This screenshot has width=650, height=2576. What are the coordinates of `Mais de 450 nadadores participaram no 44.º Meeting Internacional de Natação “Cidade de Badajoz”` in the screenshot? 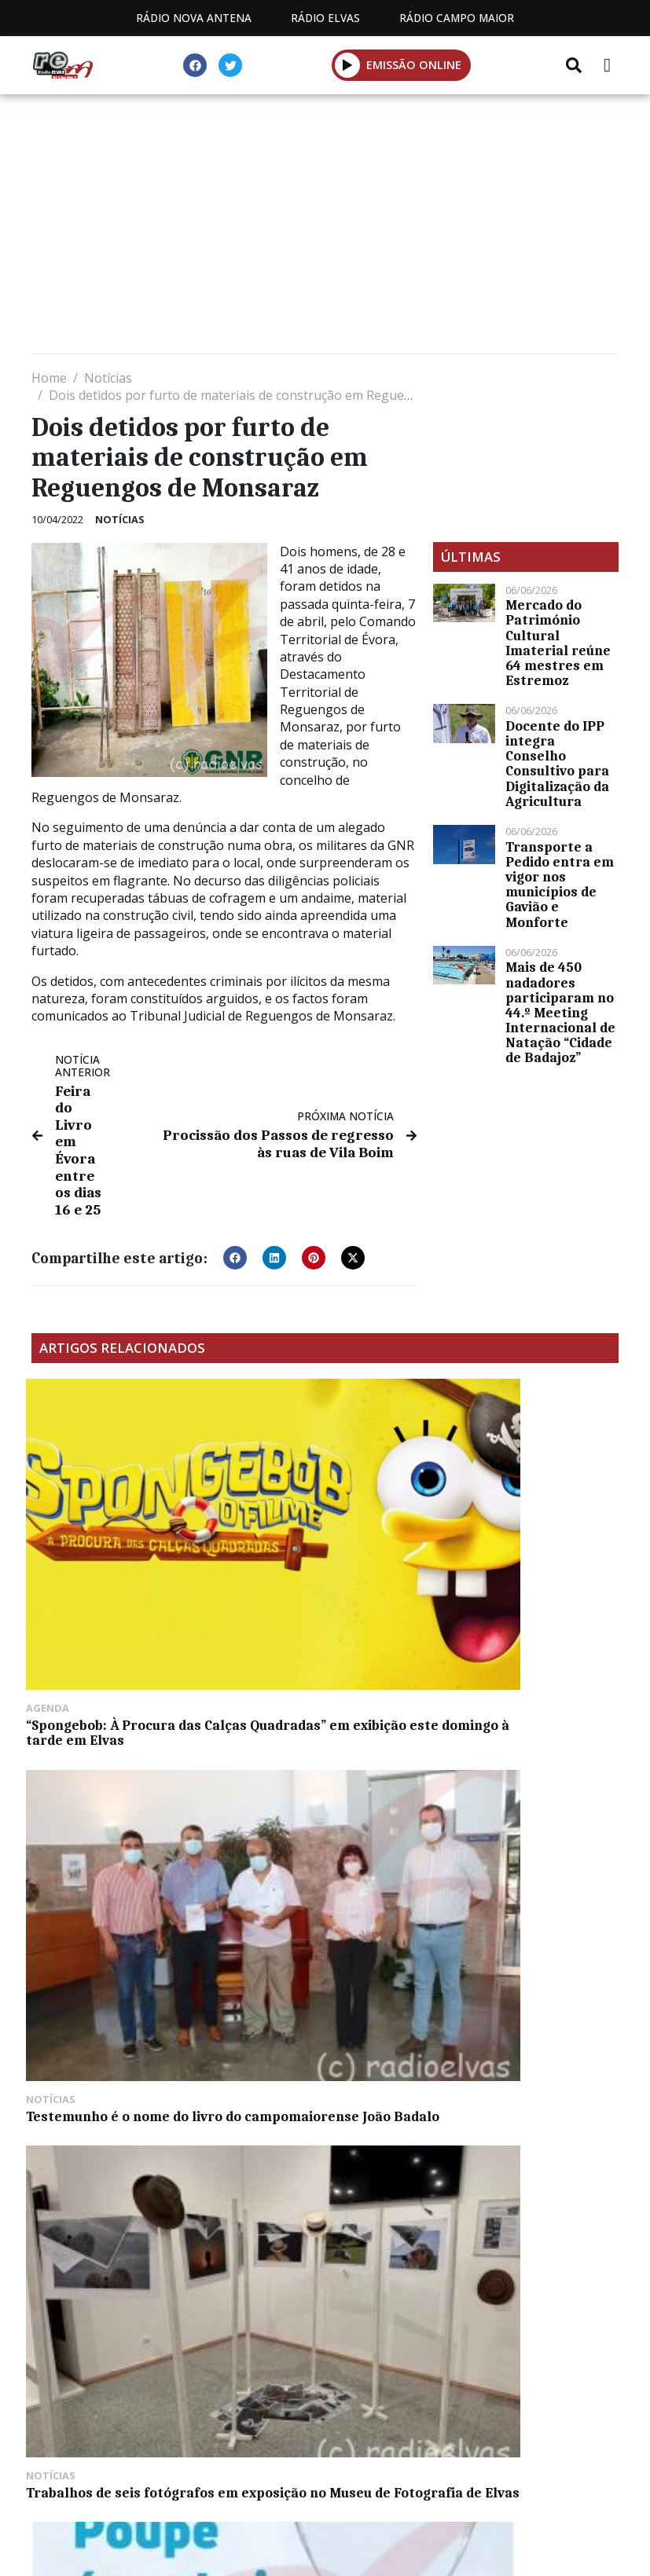 It's located at (560, 1012).